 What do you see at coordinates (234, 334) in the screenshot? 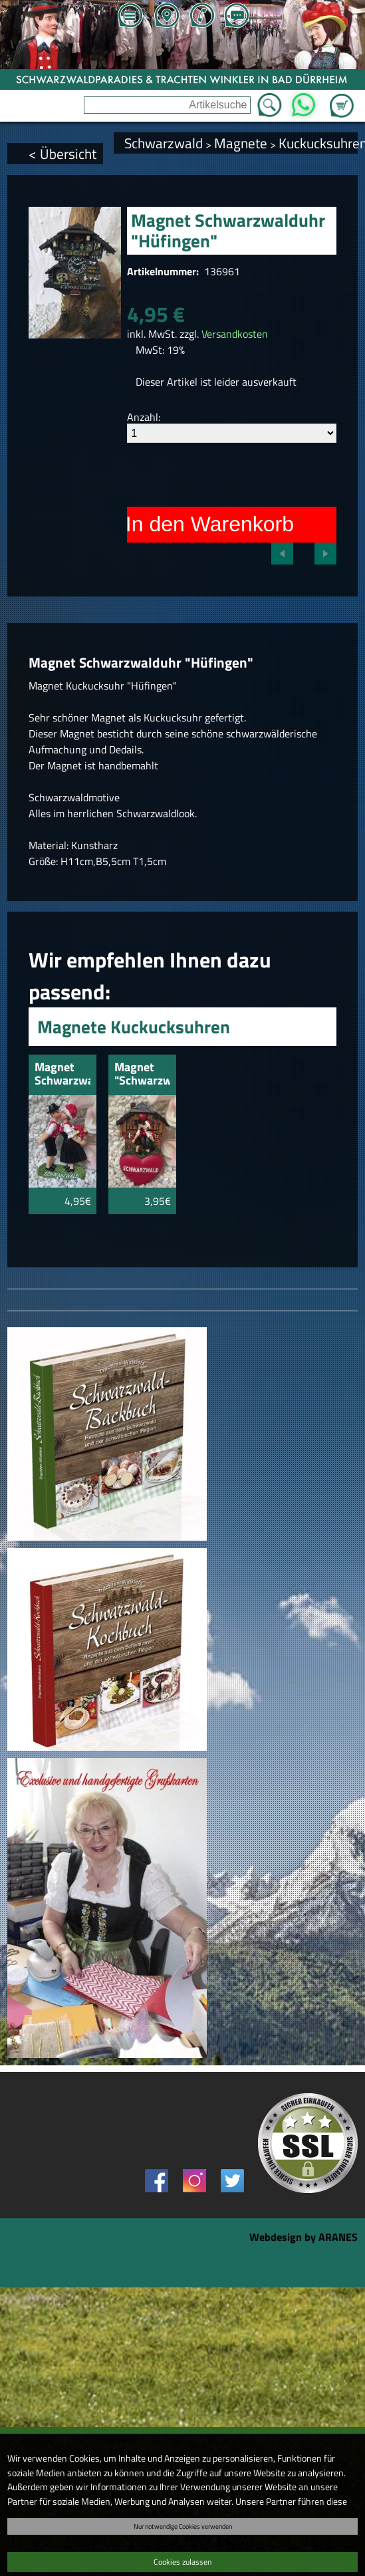
I see `Versandkosten` at bounding box center [234, 334].